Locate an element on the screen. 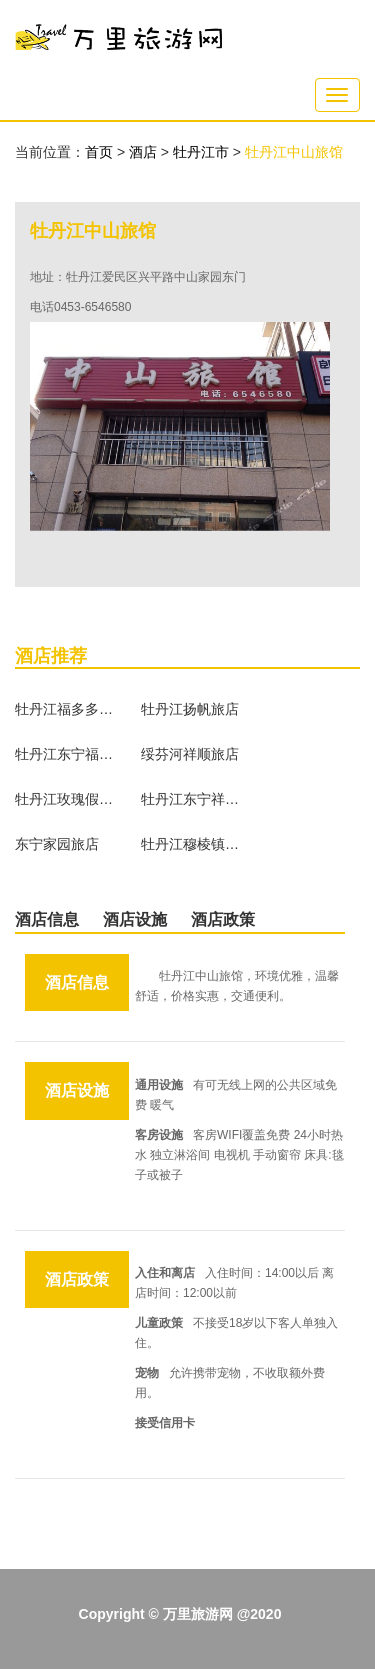 Image resolution: width=375 pixels, height=1669 pixels. 牡丹江扬帆旅店 is located at coordinates (190, 709).